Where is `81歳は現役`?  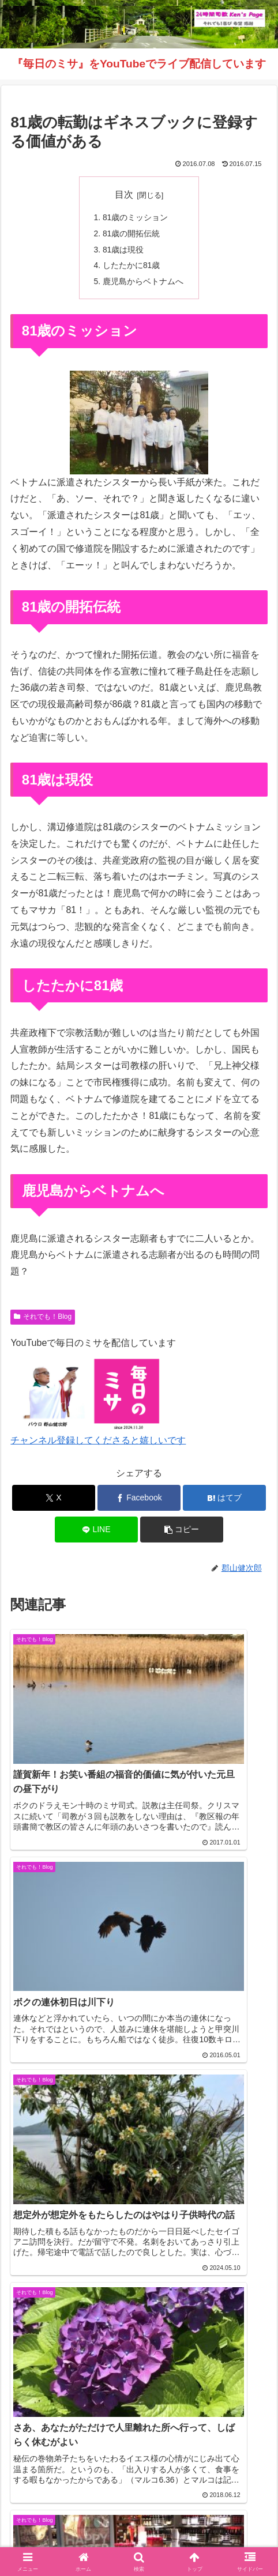 81歳は現役 is located at coordinates (123, 250).